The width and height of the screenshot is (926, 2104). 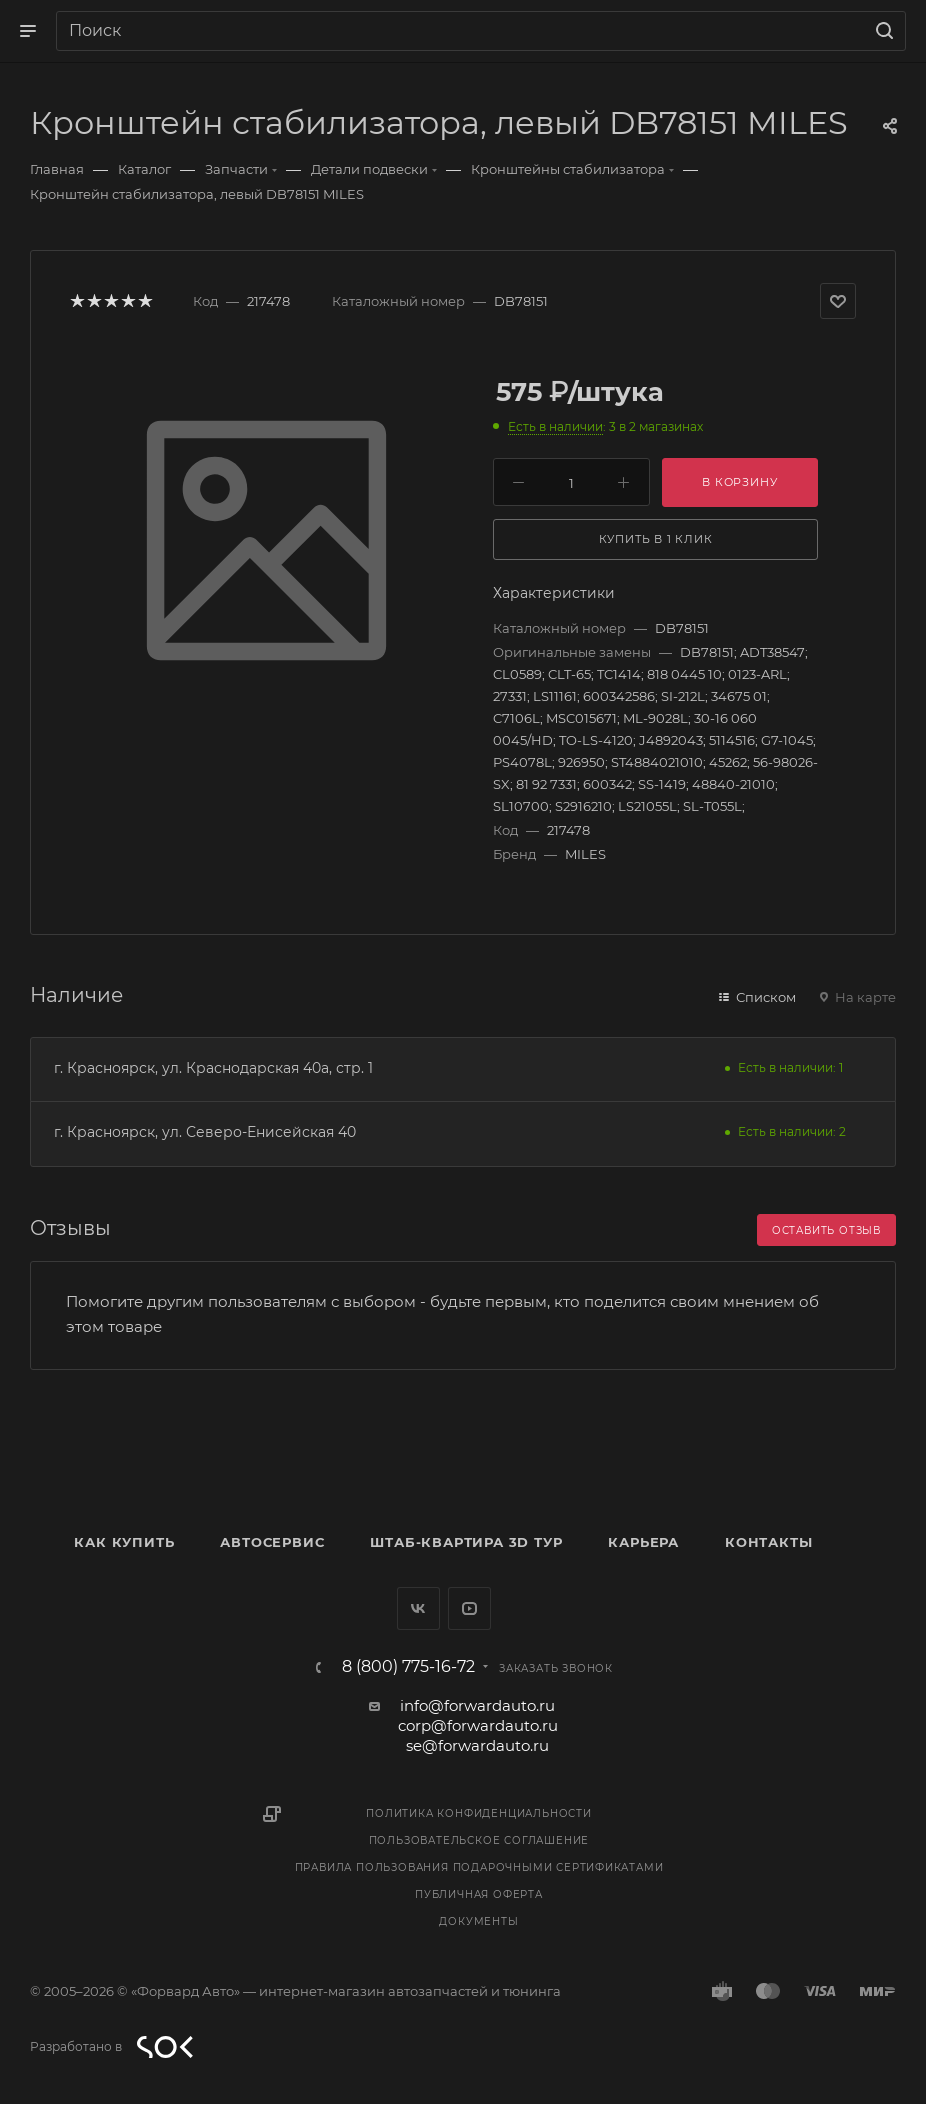 I want to click on YouTube, so click(x=469, y=1608).